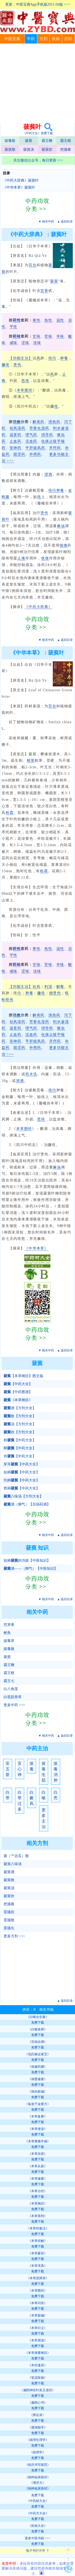  What do you see at coordinates (13, 1864) in the screenshot?
I see `菝葜八味汤` at bounding box center [13, 1864].